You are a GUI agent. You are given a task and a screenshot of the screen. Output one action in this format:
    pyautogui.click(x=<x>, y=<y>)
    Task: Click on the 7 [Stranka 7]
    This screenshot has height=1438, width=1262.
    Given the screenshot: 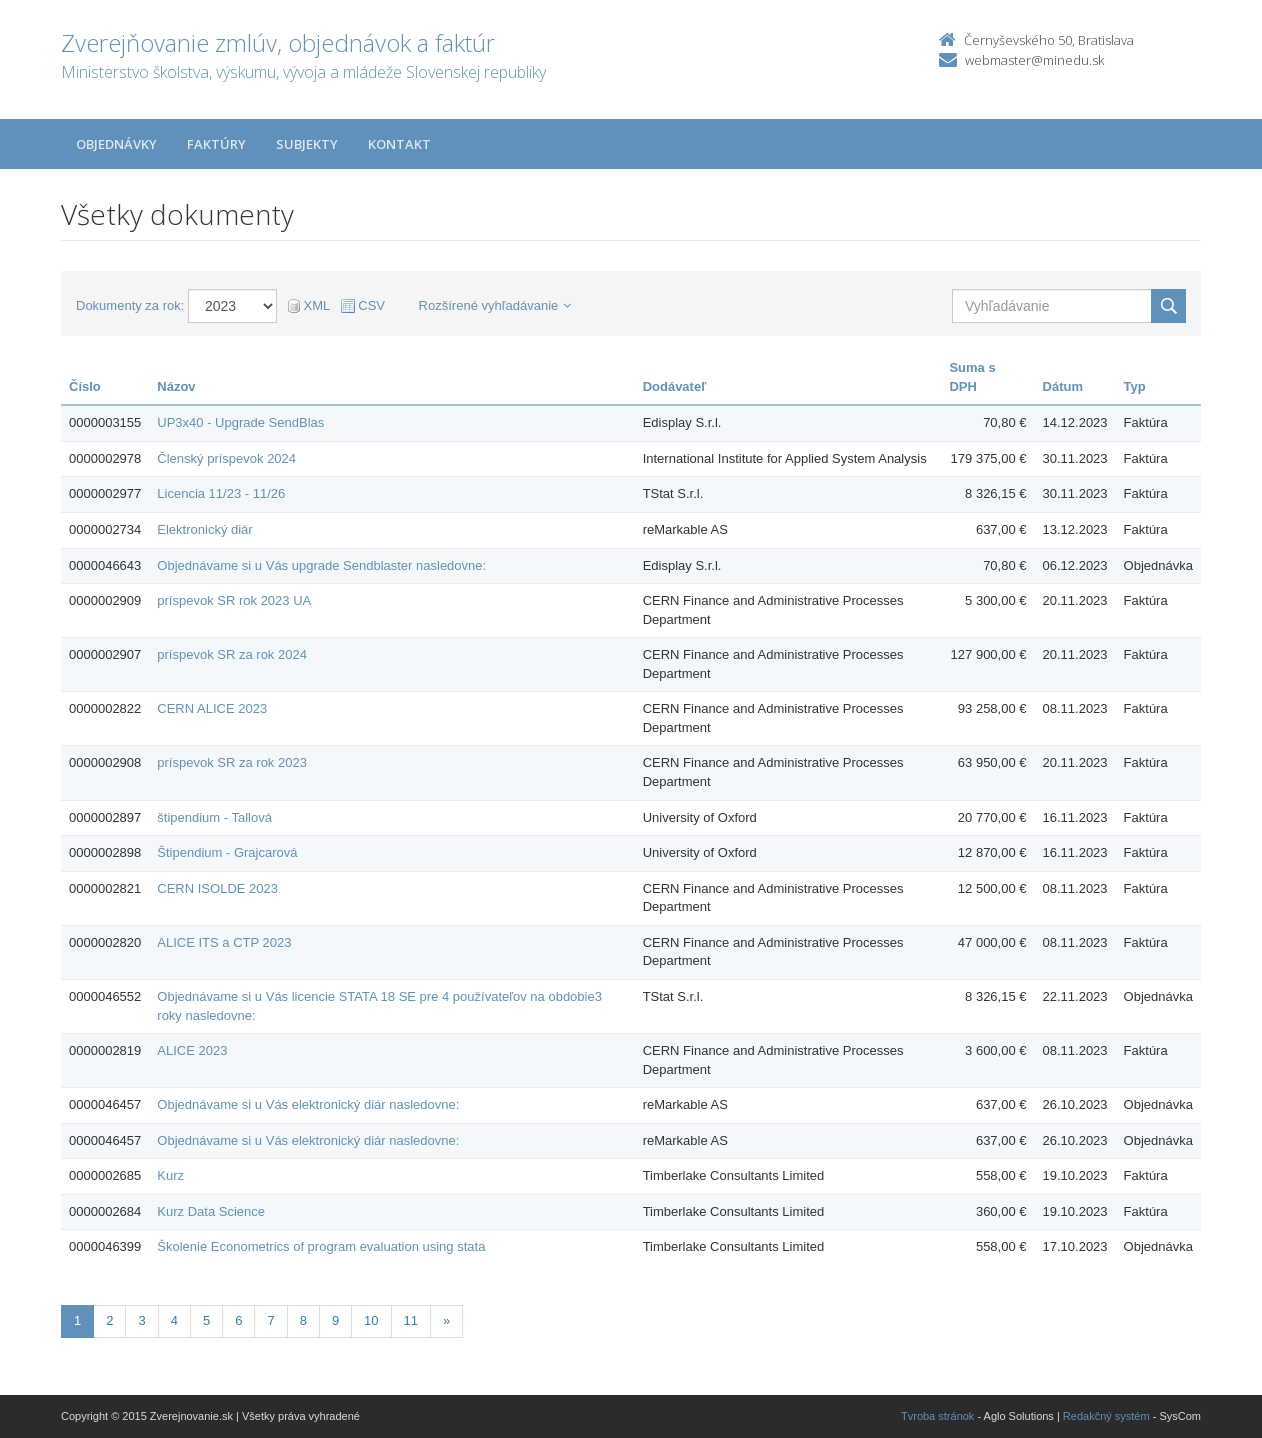 What is the action you would take?
    pyautogui.click(x=270, y=1320)
    